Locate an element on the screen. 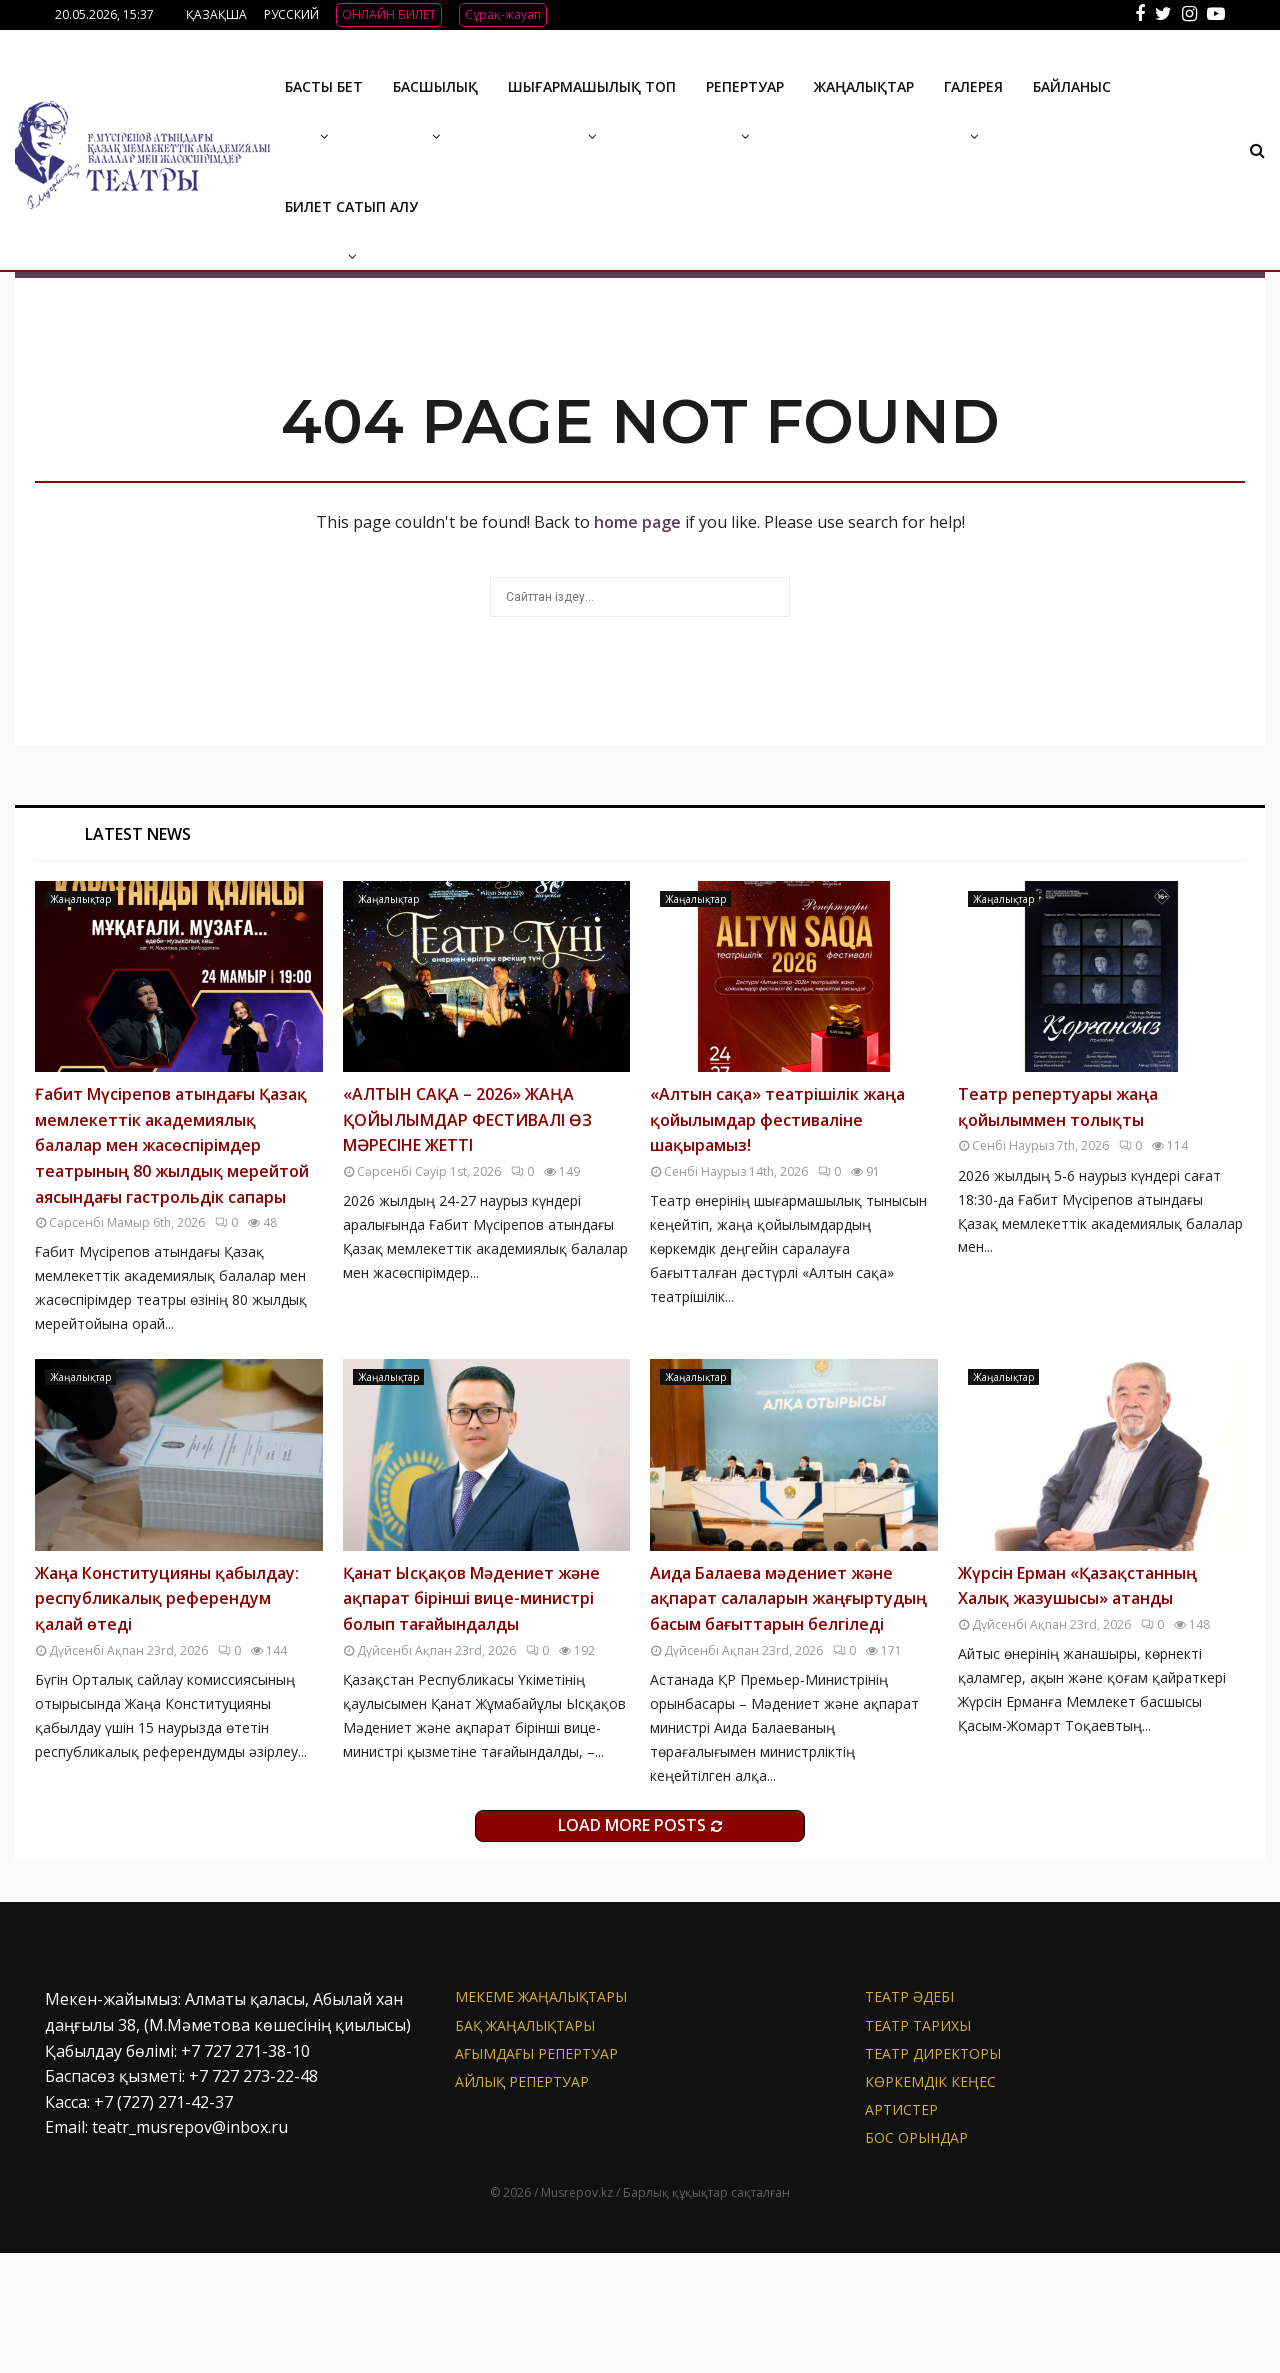  Қанат Ысқақов Мәдениет және ақпарат бірінші вице-министрі болып тағайындалды is located at coordinates (471, 1718).